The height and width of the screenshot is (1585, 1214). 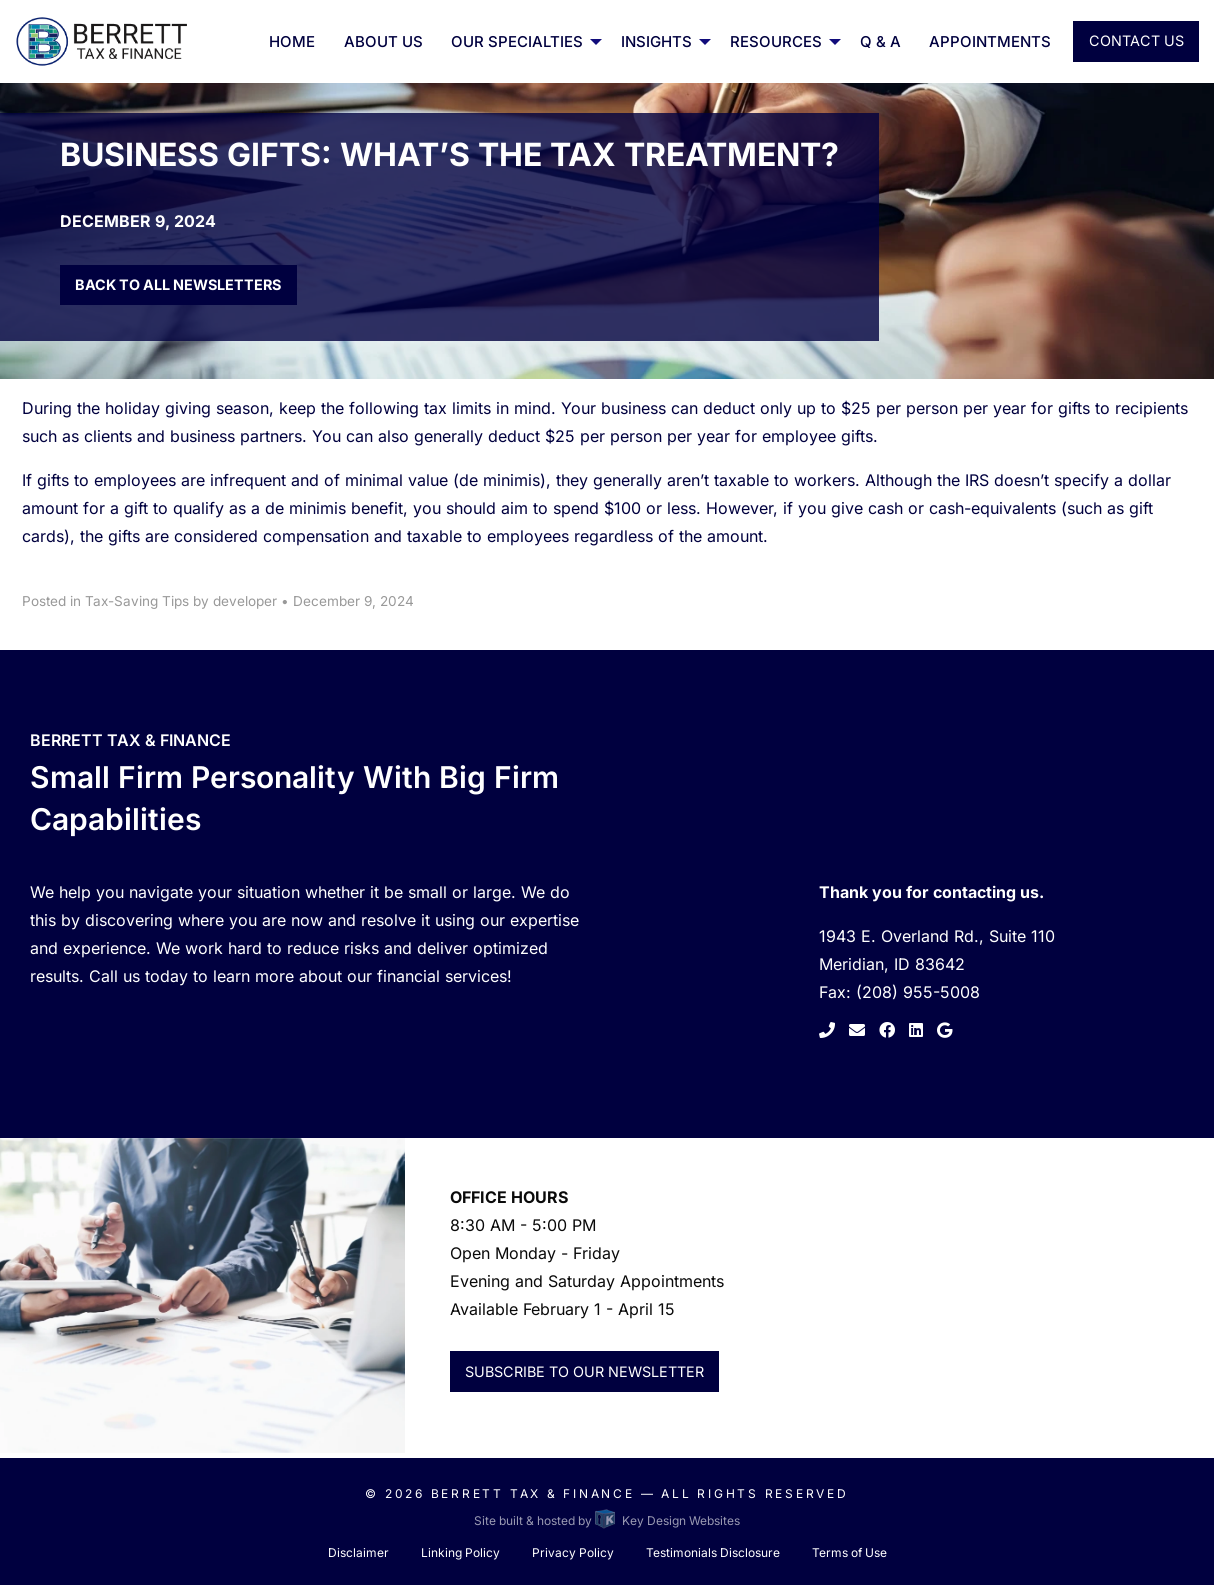 I want to click on Home [menuitem], so click(x=292, y=41).